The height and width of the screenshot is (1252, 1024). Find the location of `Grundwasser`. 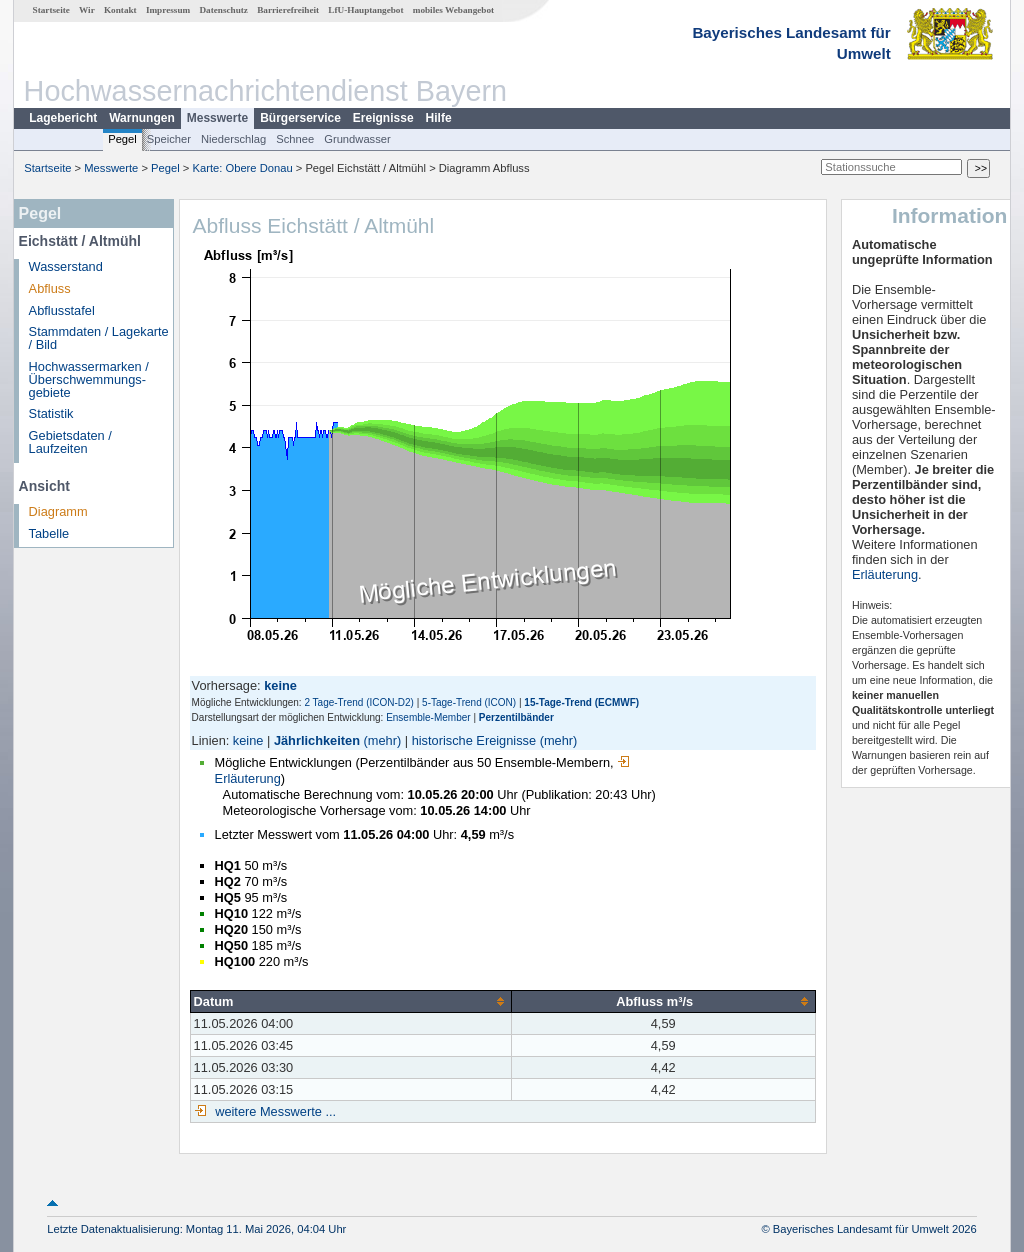

Grundwasser is located at coordinates (357, 139).